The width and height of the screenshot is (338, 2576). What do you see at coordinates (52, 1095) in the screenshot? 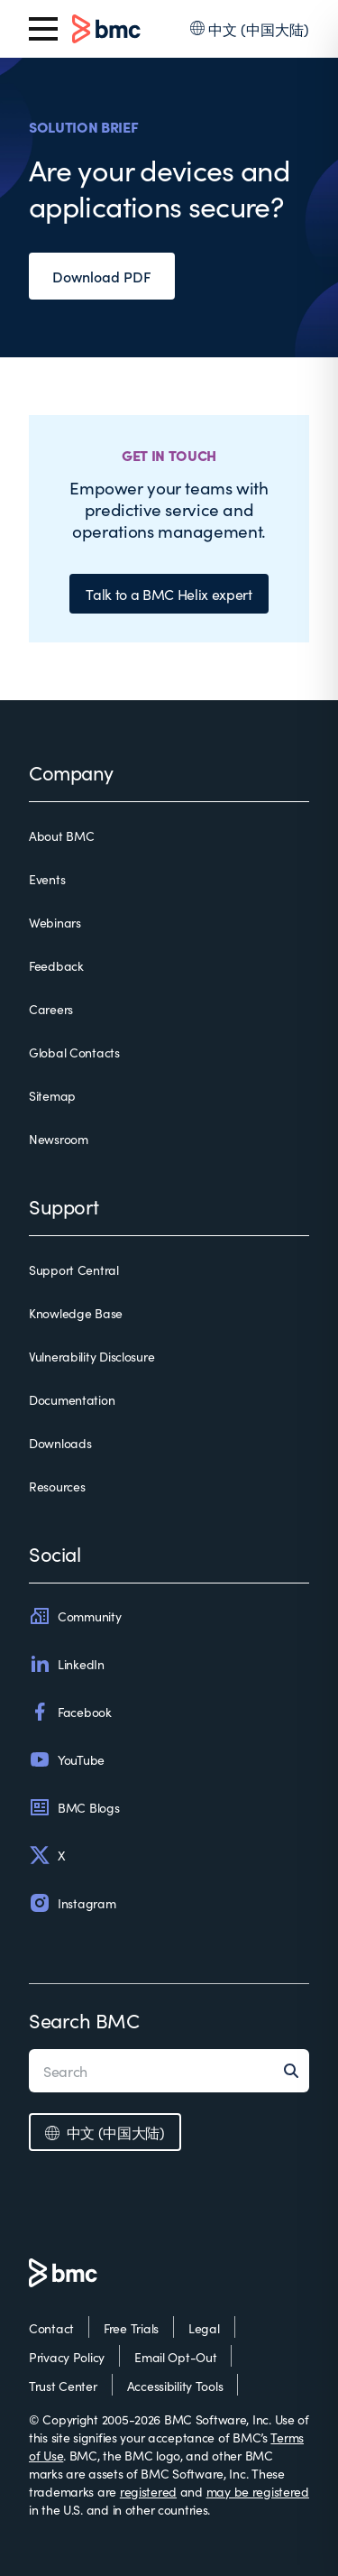
I see `Sitemap` at bounding box center [52, 1095].